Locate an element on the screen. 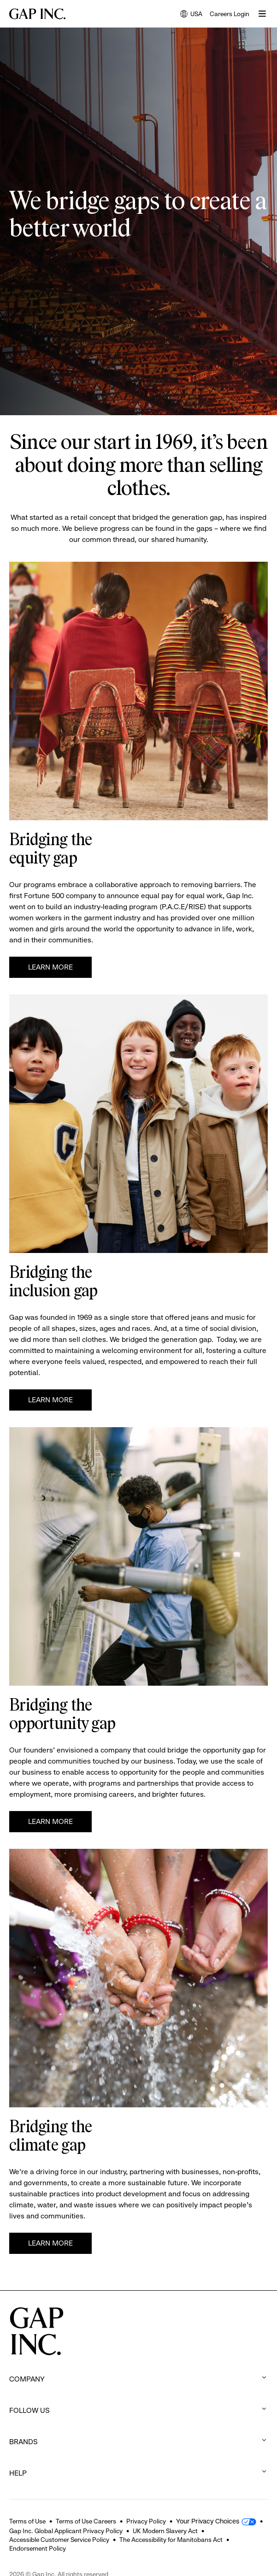 The width and height of the screenshot is (277, 2576). Learn more is located at coordinates (50, 1399).